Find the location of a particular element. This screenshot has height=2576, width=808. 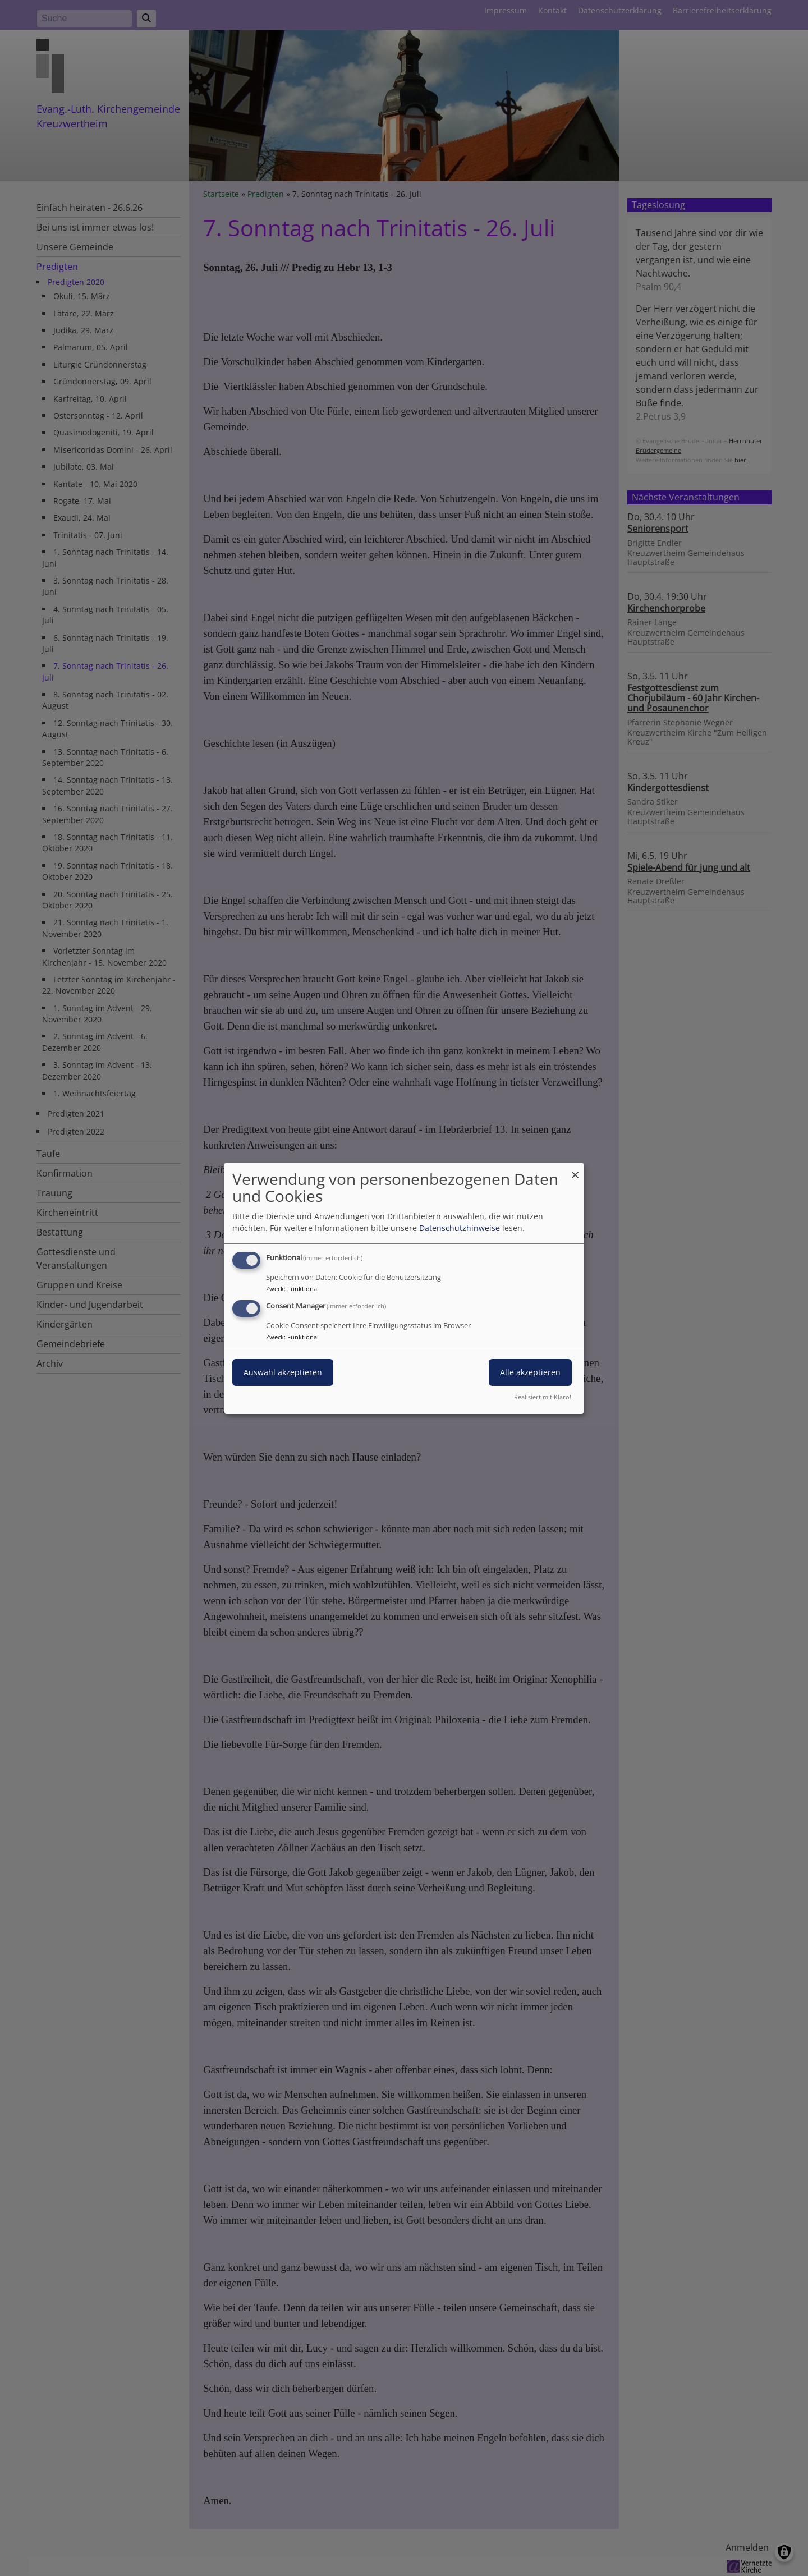

Auswahl akzeptieren is located at coordinates (283, 1372).